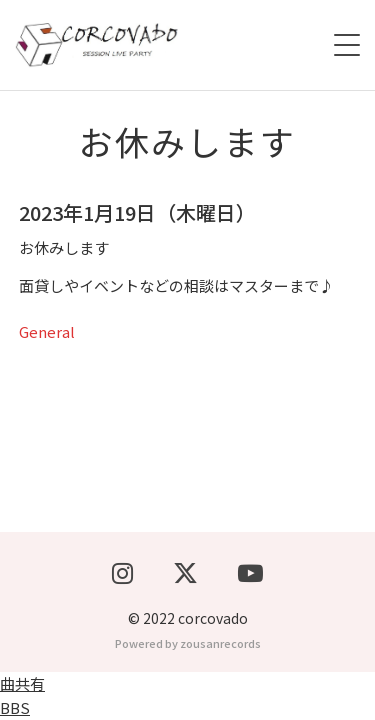 The width and height of the screenshot is (375, 720). What do you see at coordinates (22, 695) in the screenshot?
I see `曲共有BBS` at bounding box center [22, 695].